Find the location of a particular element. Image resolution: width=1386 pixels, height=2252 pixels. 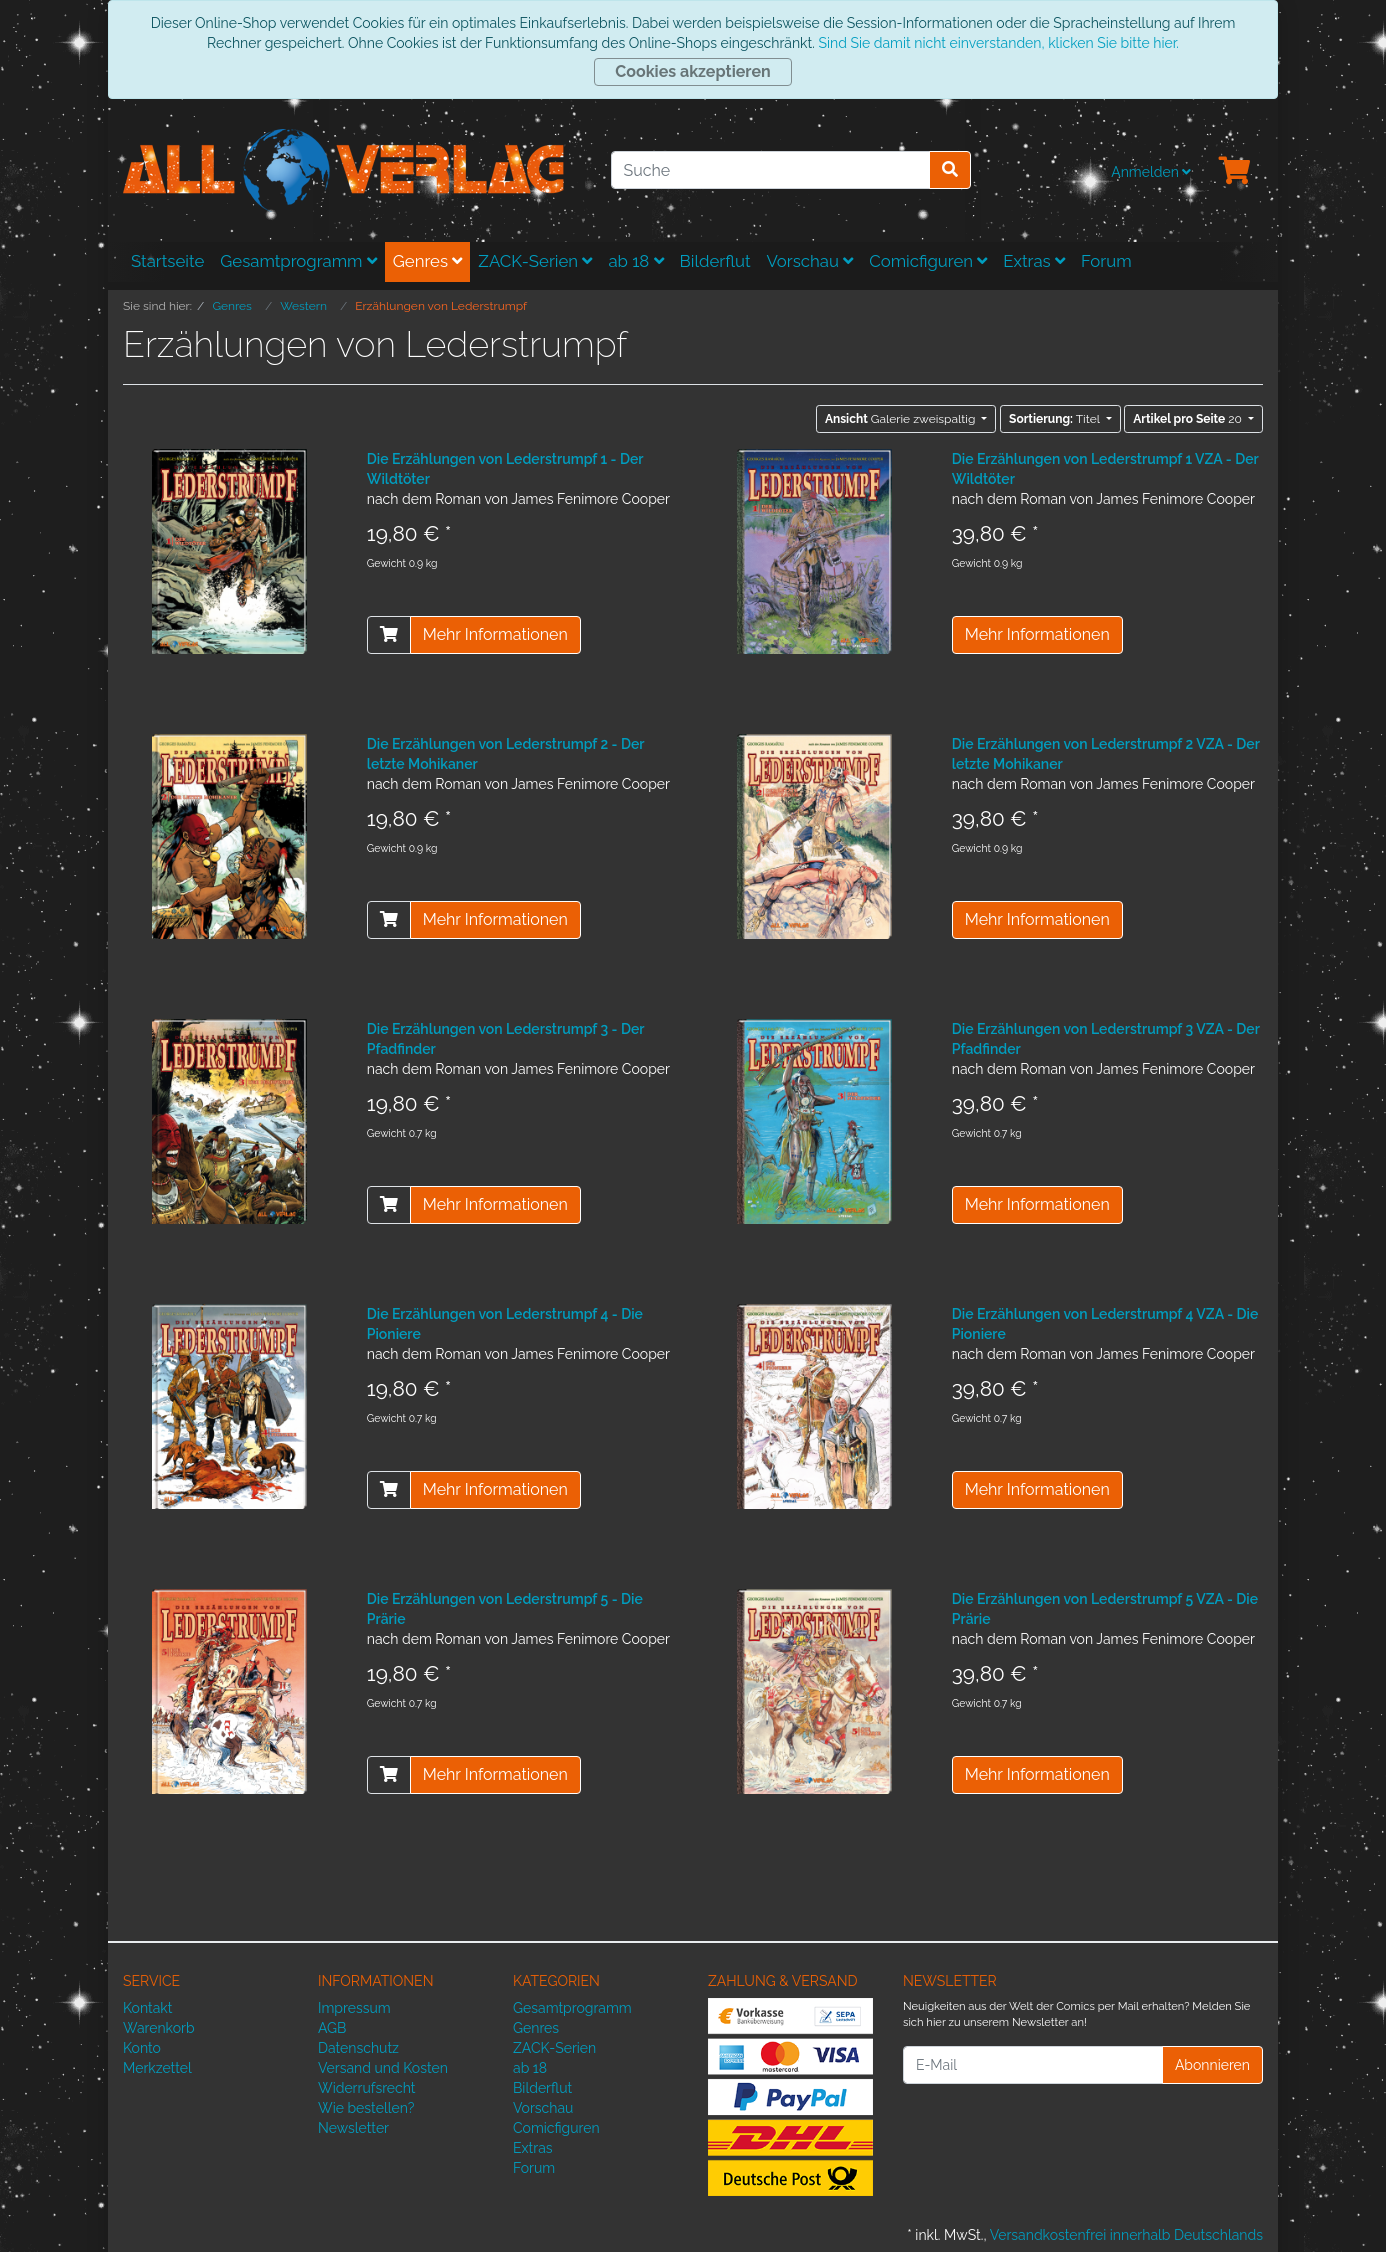

Startseite is located at coordinates (167, 261).